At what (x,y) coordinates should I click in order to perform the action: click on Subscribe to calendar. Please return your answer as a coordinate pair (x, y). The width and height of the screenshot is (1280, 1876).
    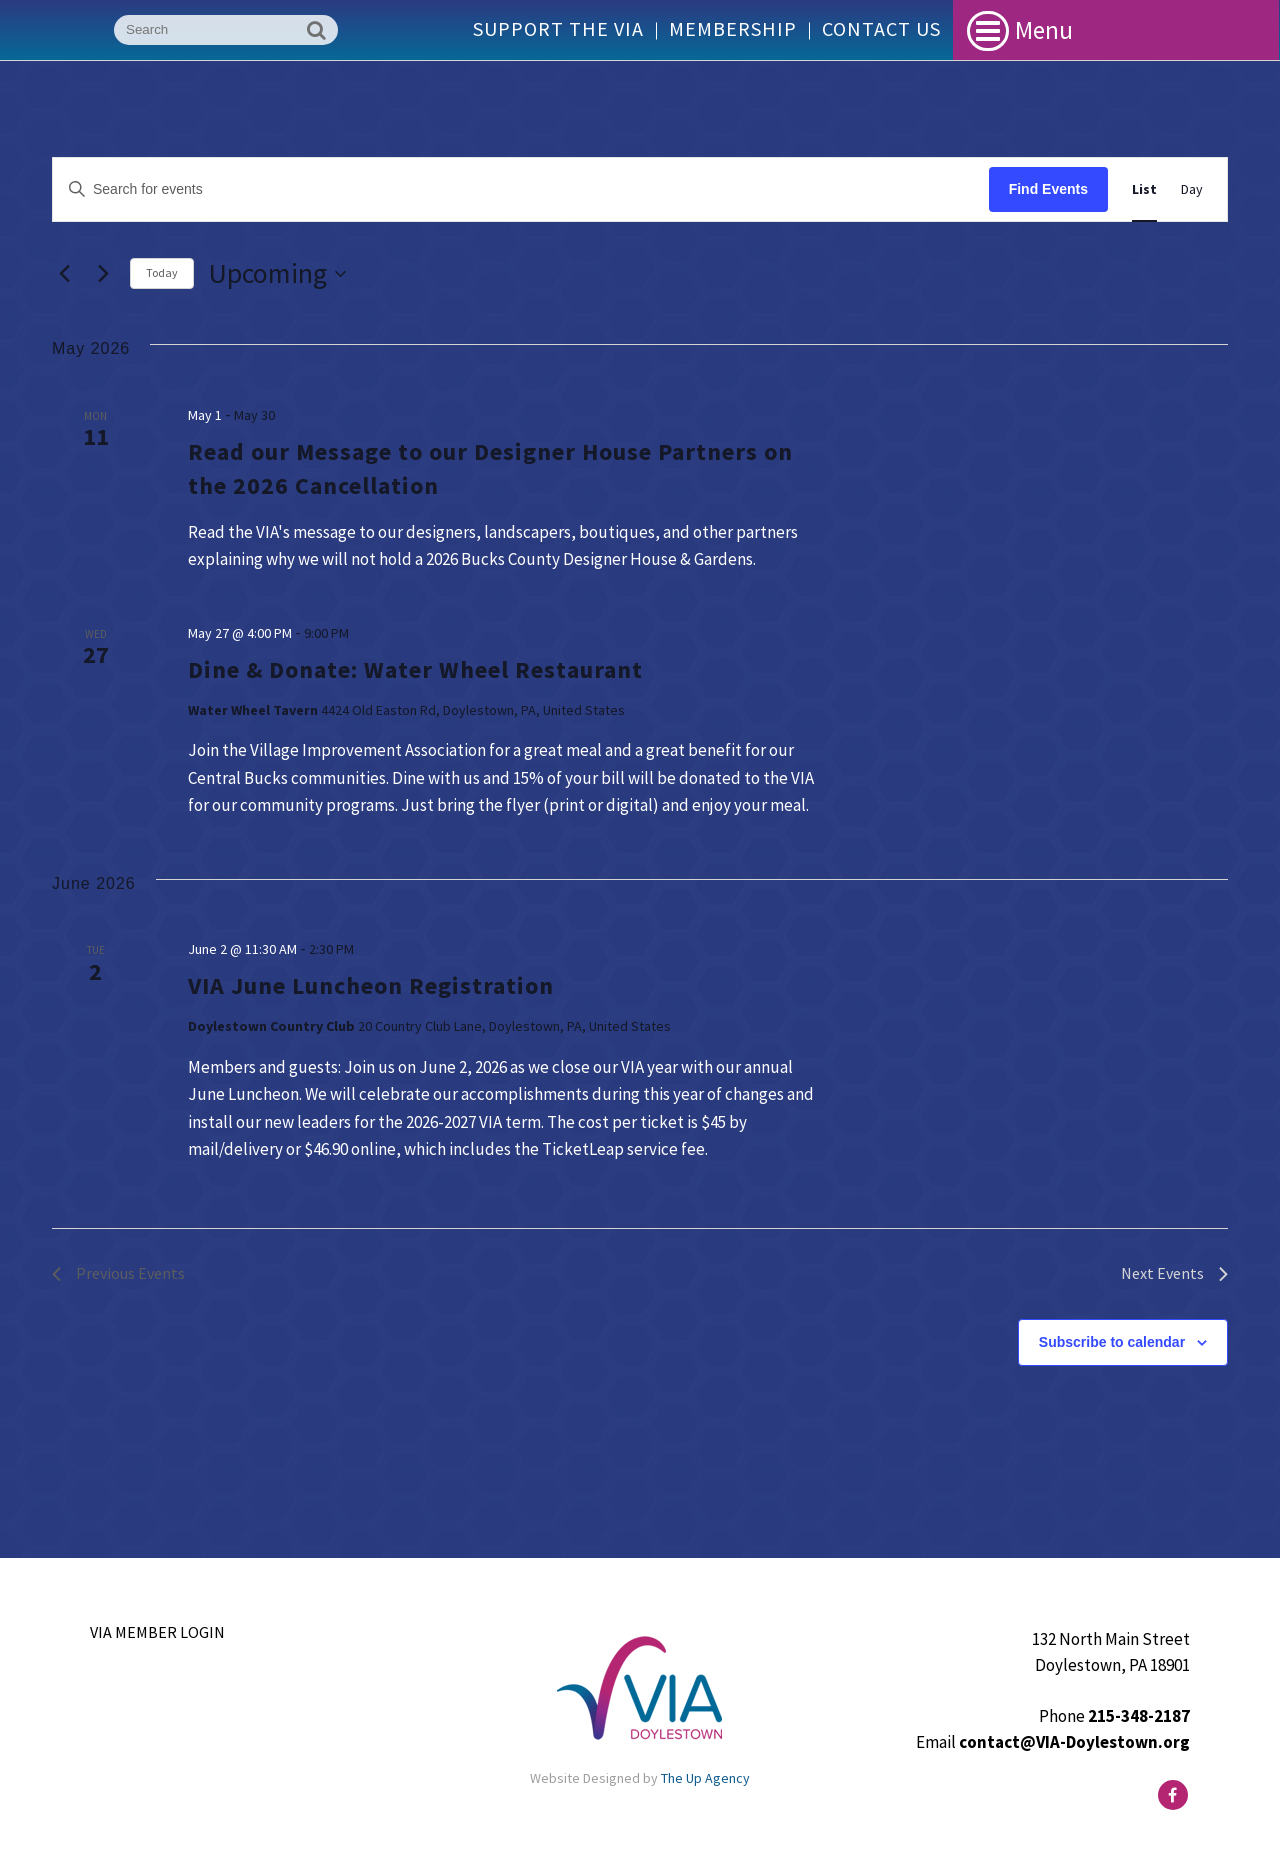
    Looking at the image, I should click on (1112, 1342).